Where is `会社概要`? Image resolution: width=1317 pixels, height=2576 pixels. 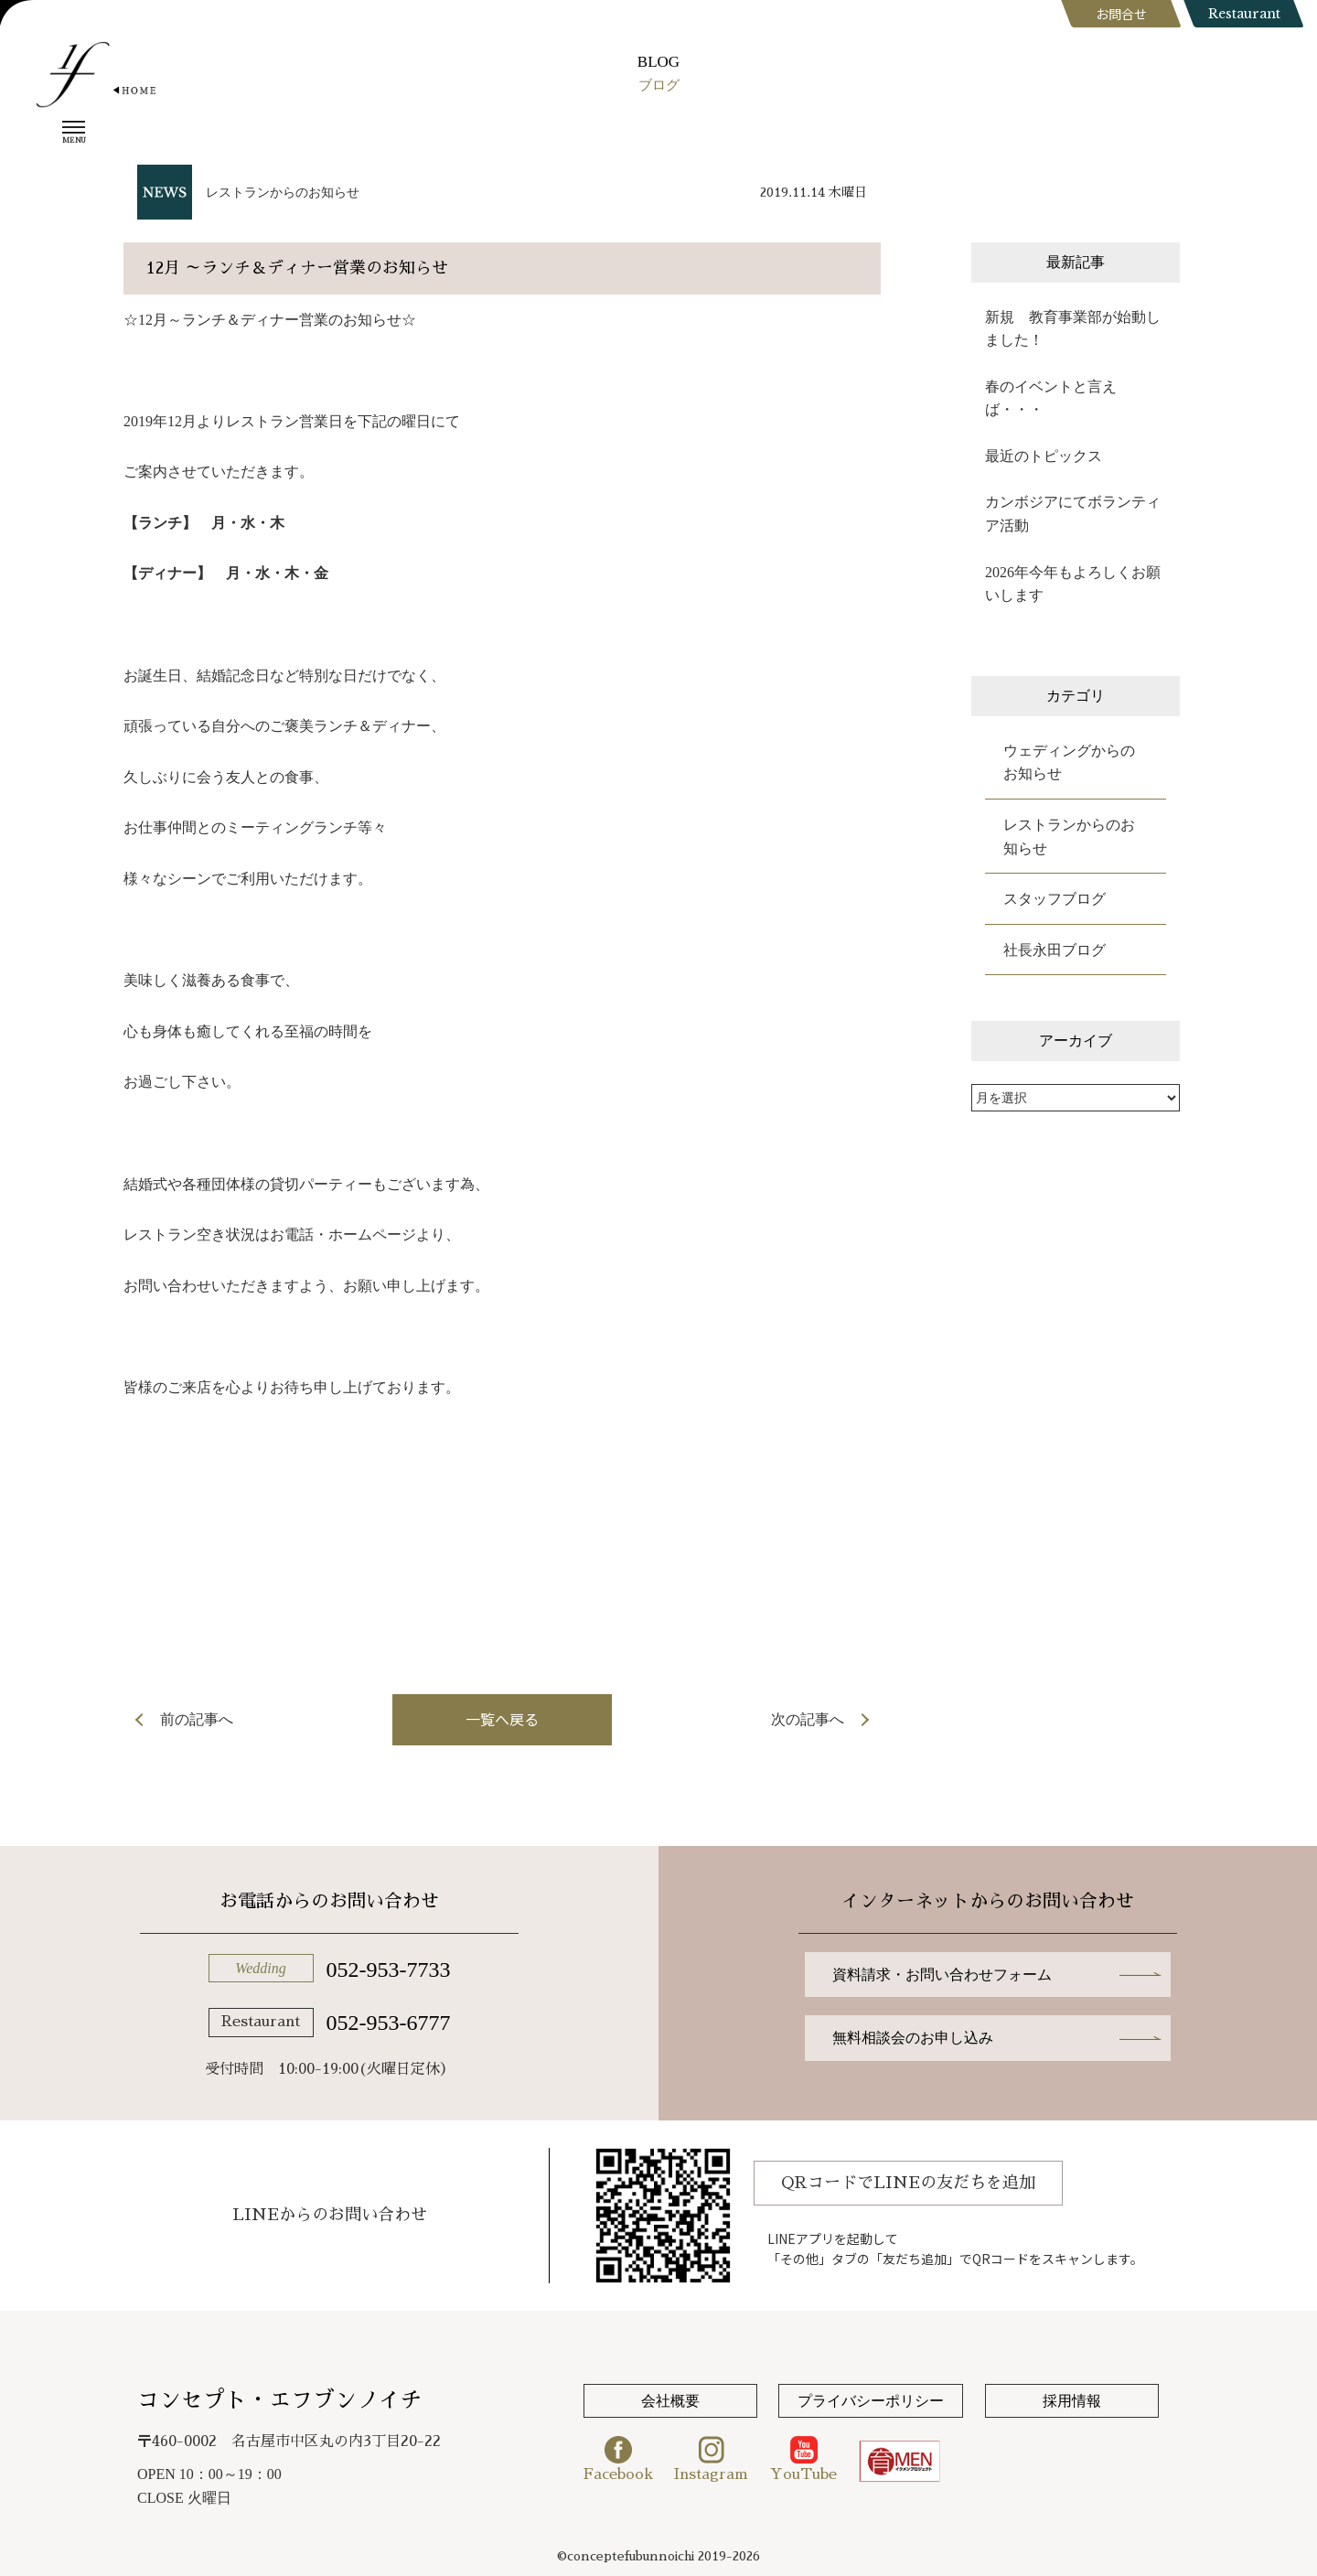
会社概要 is located at coordinates (670, 2401).